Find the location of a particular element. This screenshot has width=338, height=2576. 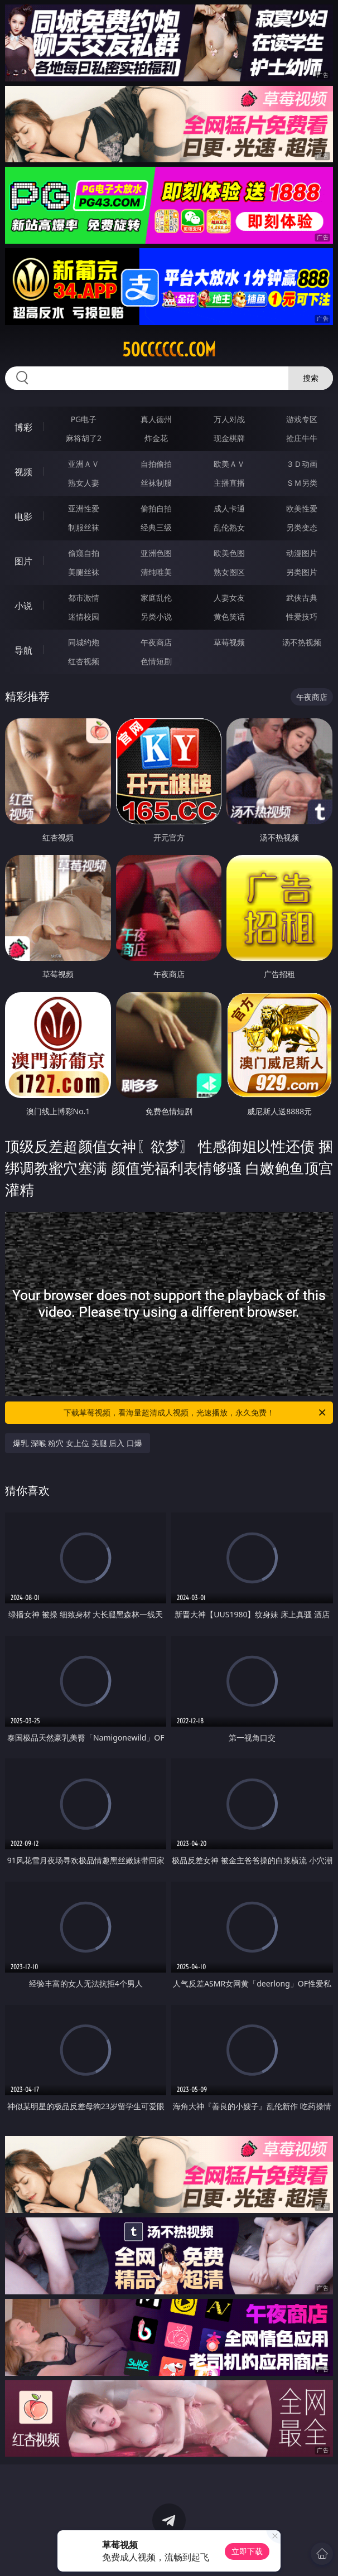

亚洲色图 is located at coordinates (156, 553).